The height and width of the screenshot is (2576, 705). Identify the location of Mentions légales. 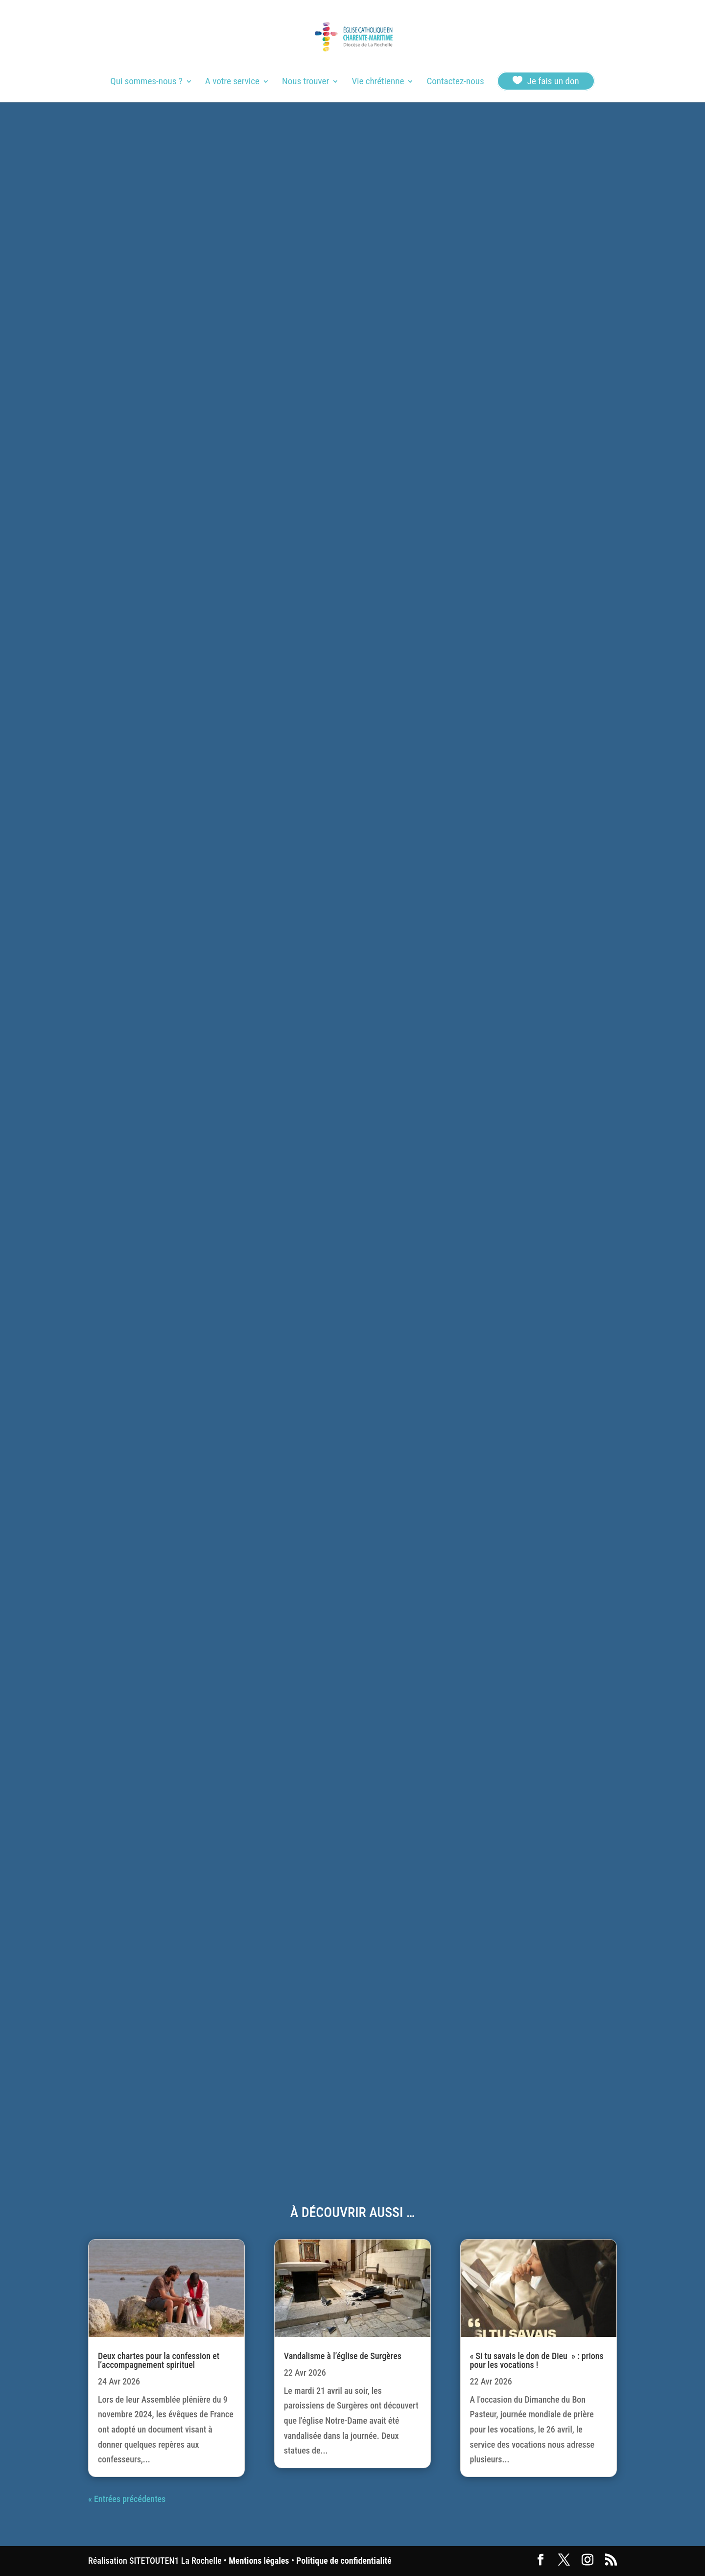
(259, 2560).